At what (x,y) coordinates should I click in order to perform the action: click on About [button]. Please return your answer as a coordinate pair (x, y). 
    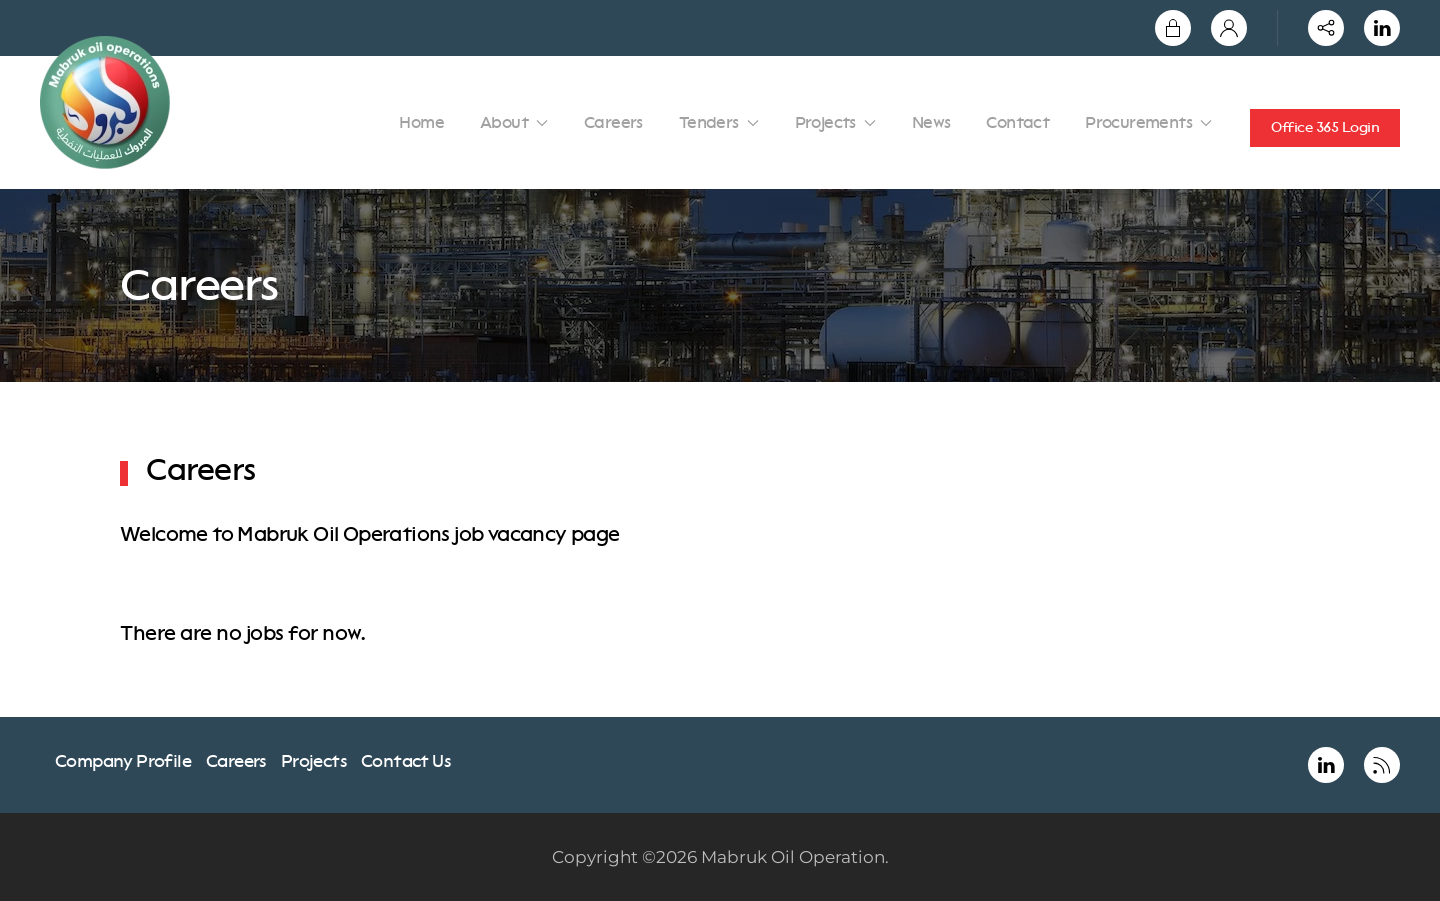
    Looking at the image, I should click on (514, 122).